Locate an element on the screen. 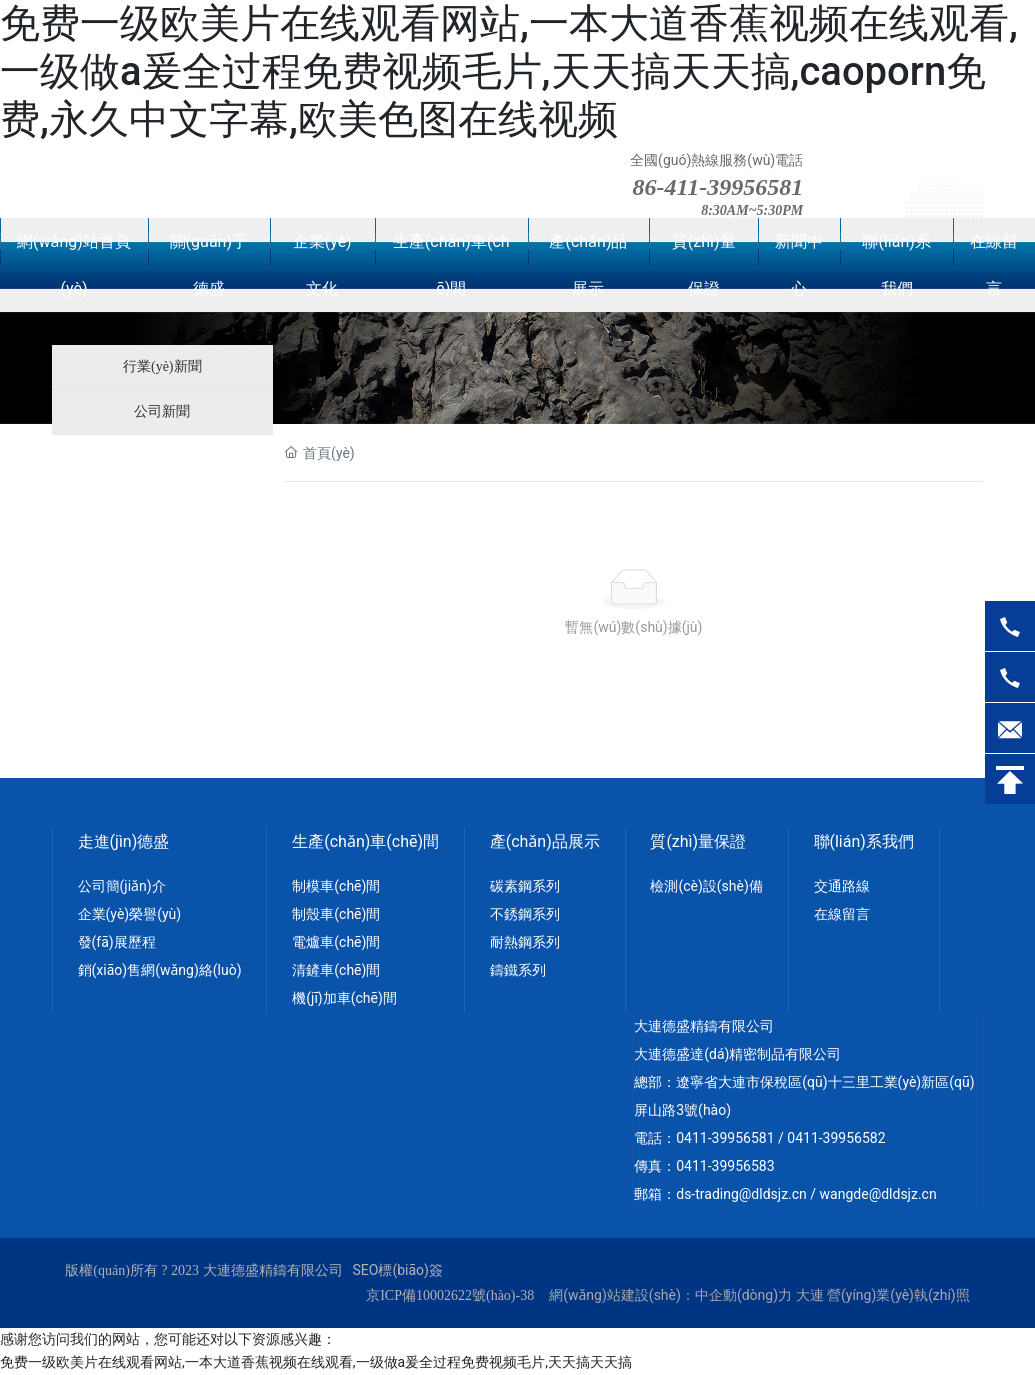 Image resolution: width=1035 pixels, height=1375 pixels. 0411-39956581 is located at coordinates (725, 1138).